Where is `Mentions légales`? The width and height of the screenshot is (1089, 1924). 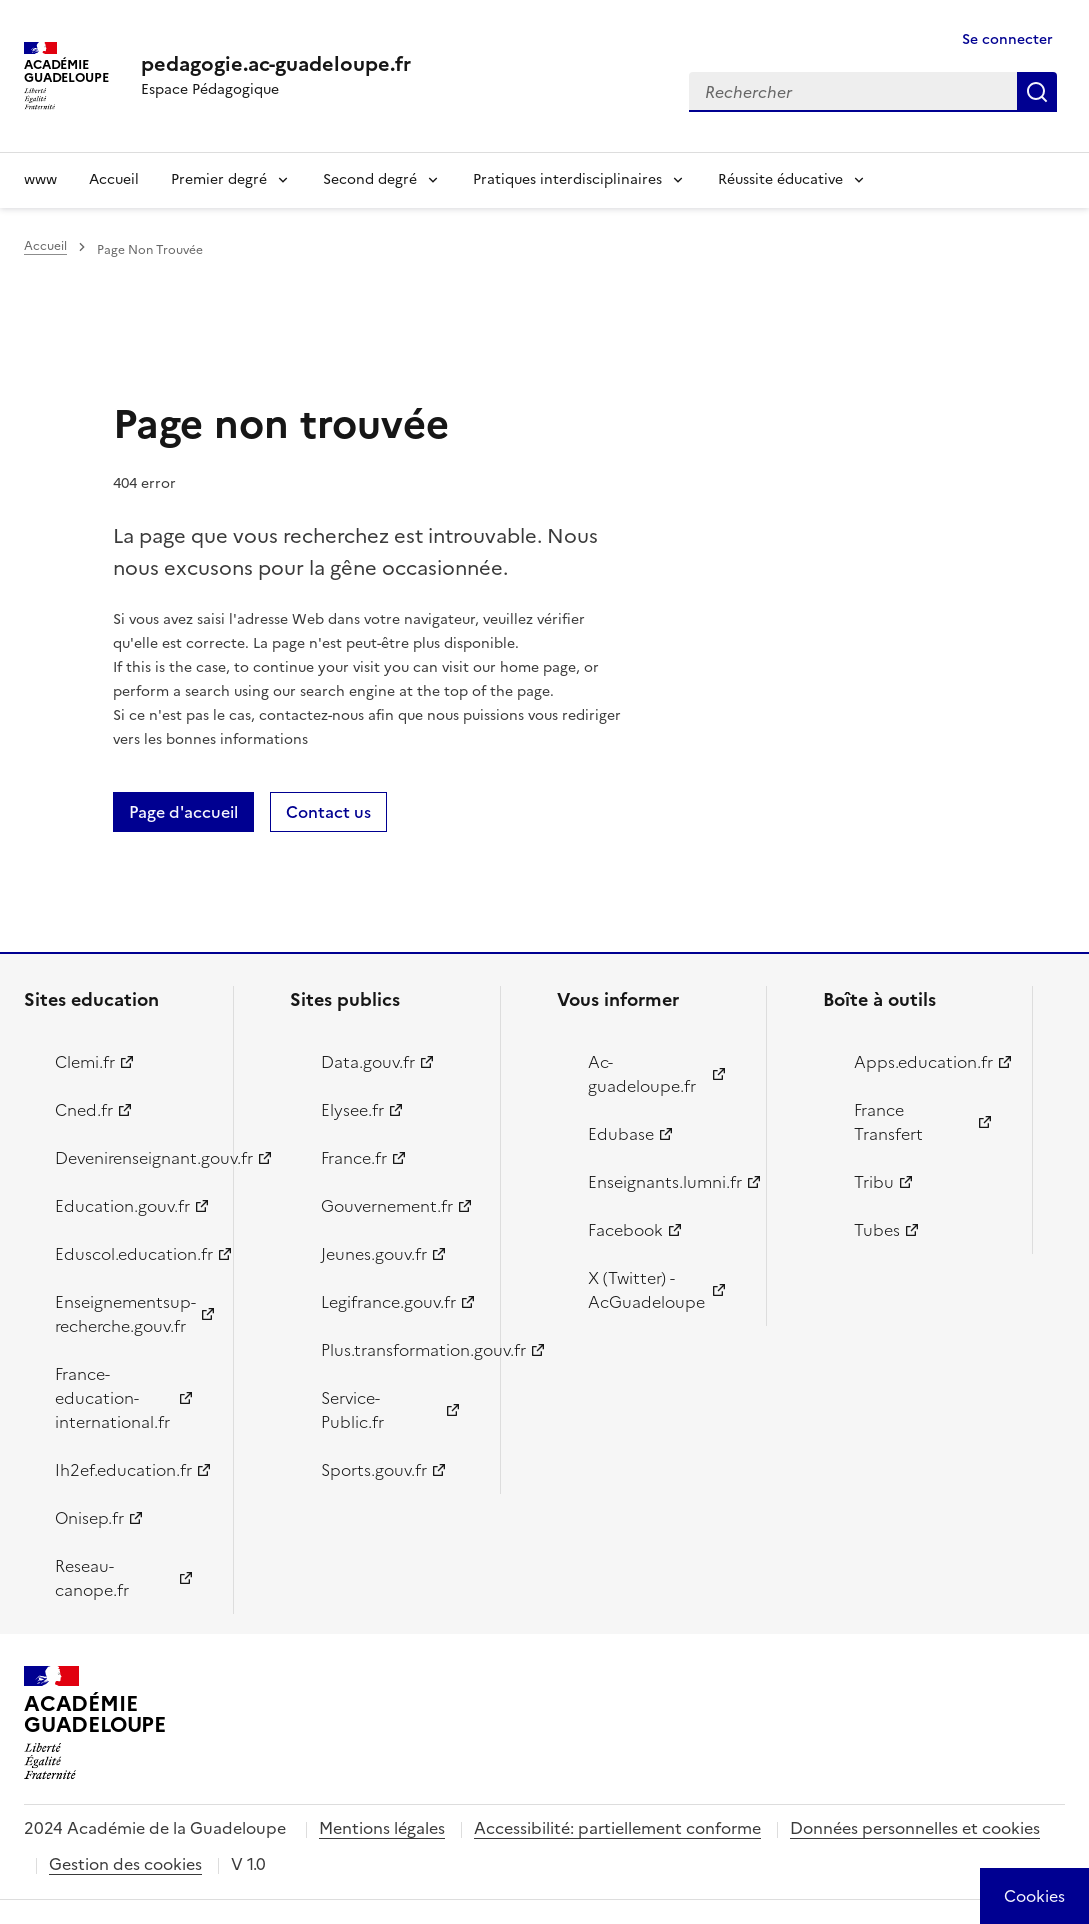
Mentions légales is located at coordinates (382, 1828).